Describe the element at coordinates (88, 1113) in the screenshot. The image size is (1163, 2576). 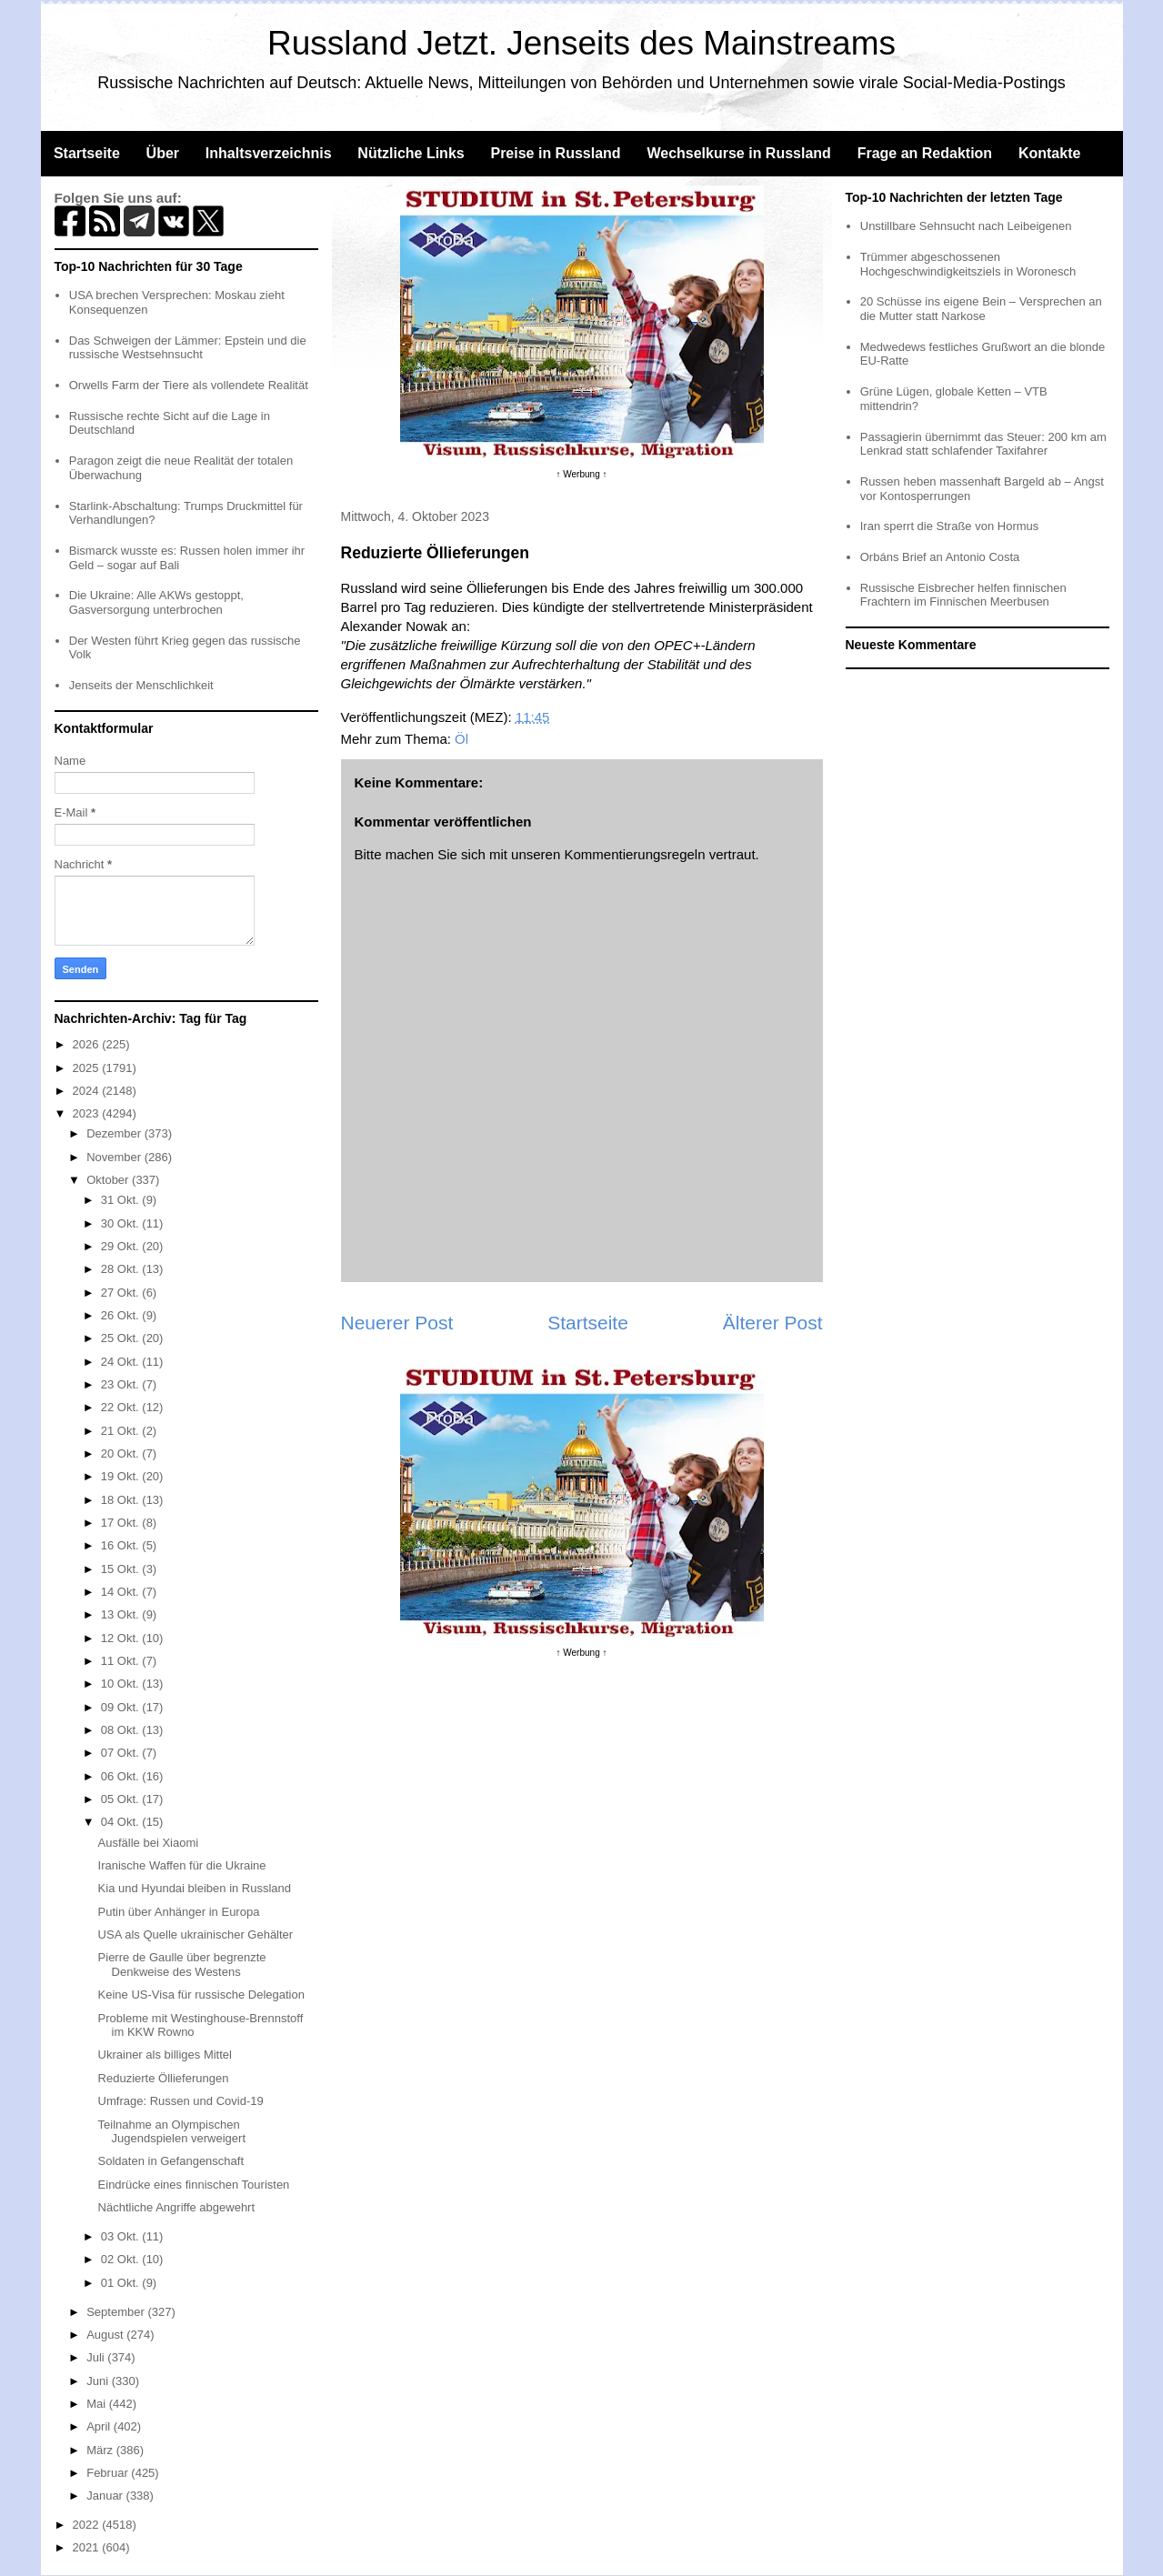
I see `2023` at that location.